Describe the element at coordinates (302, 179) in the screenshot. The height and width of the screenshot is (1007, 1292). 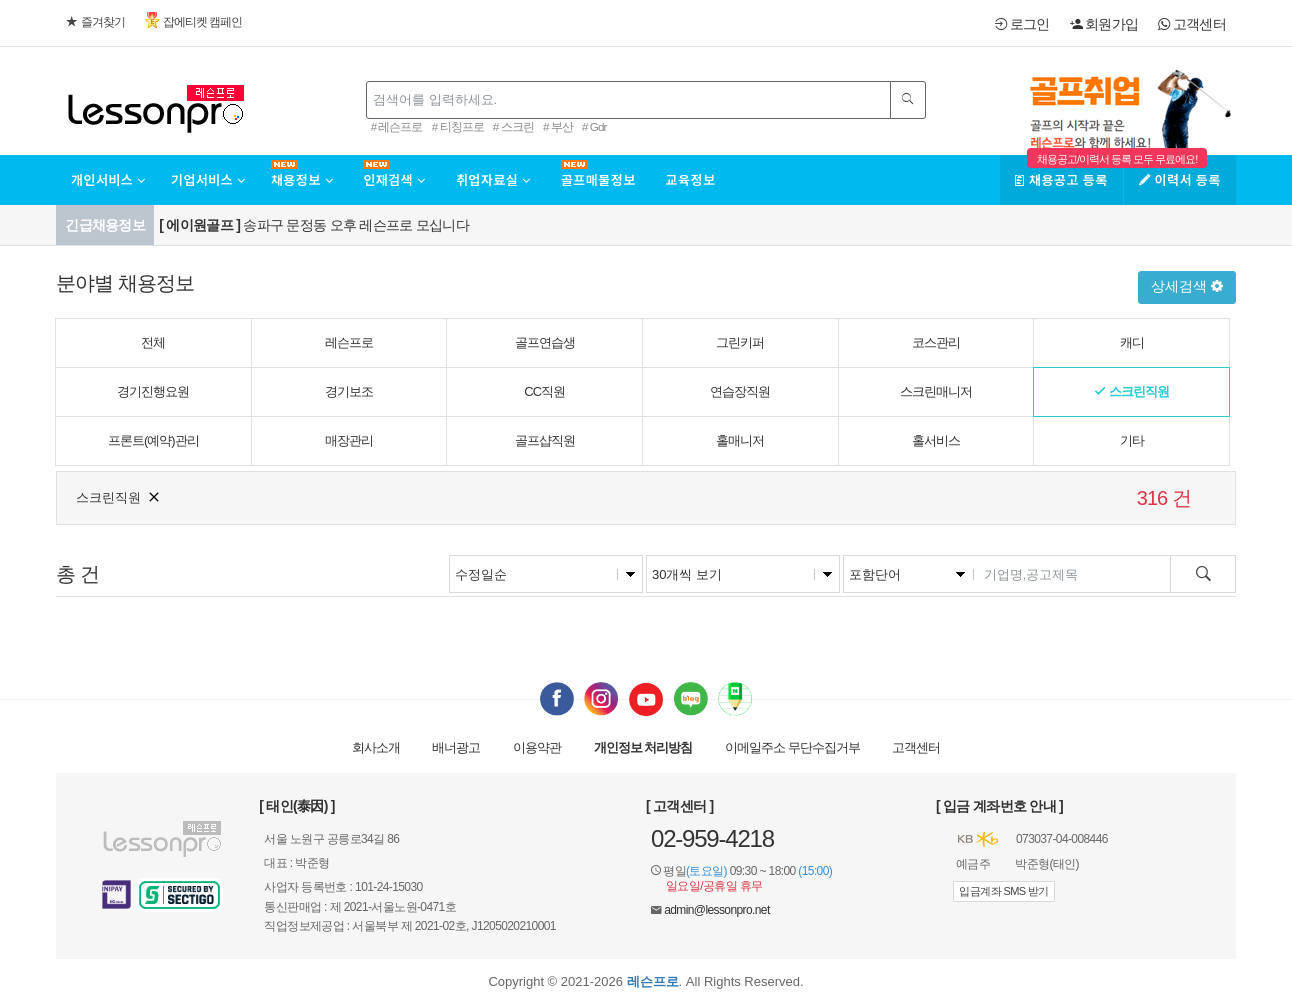
I see `채용정보` at that location.